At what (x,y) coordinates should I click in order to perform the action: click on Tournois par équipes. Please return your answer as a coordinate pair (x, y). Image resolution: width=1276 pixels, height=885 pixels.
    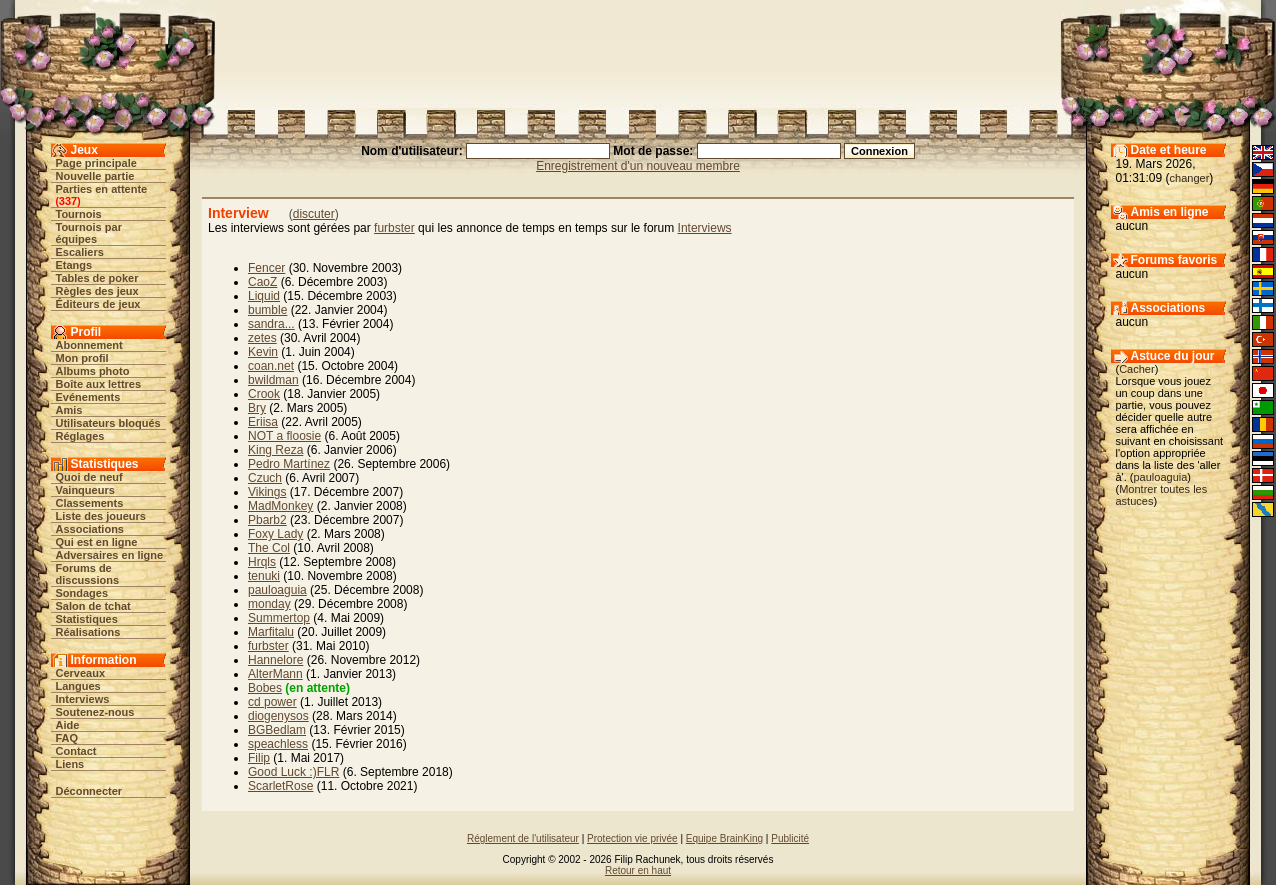
    Looking at the image, I should click on (89, 233).